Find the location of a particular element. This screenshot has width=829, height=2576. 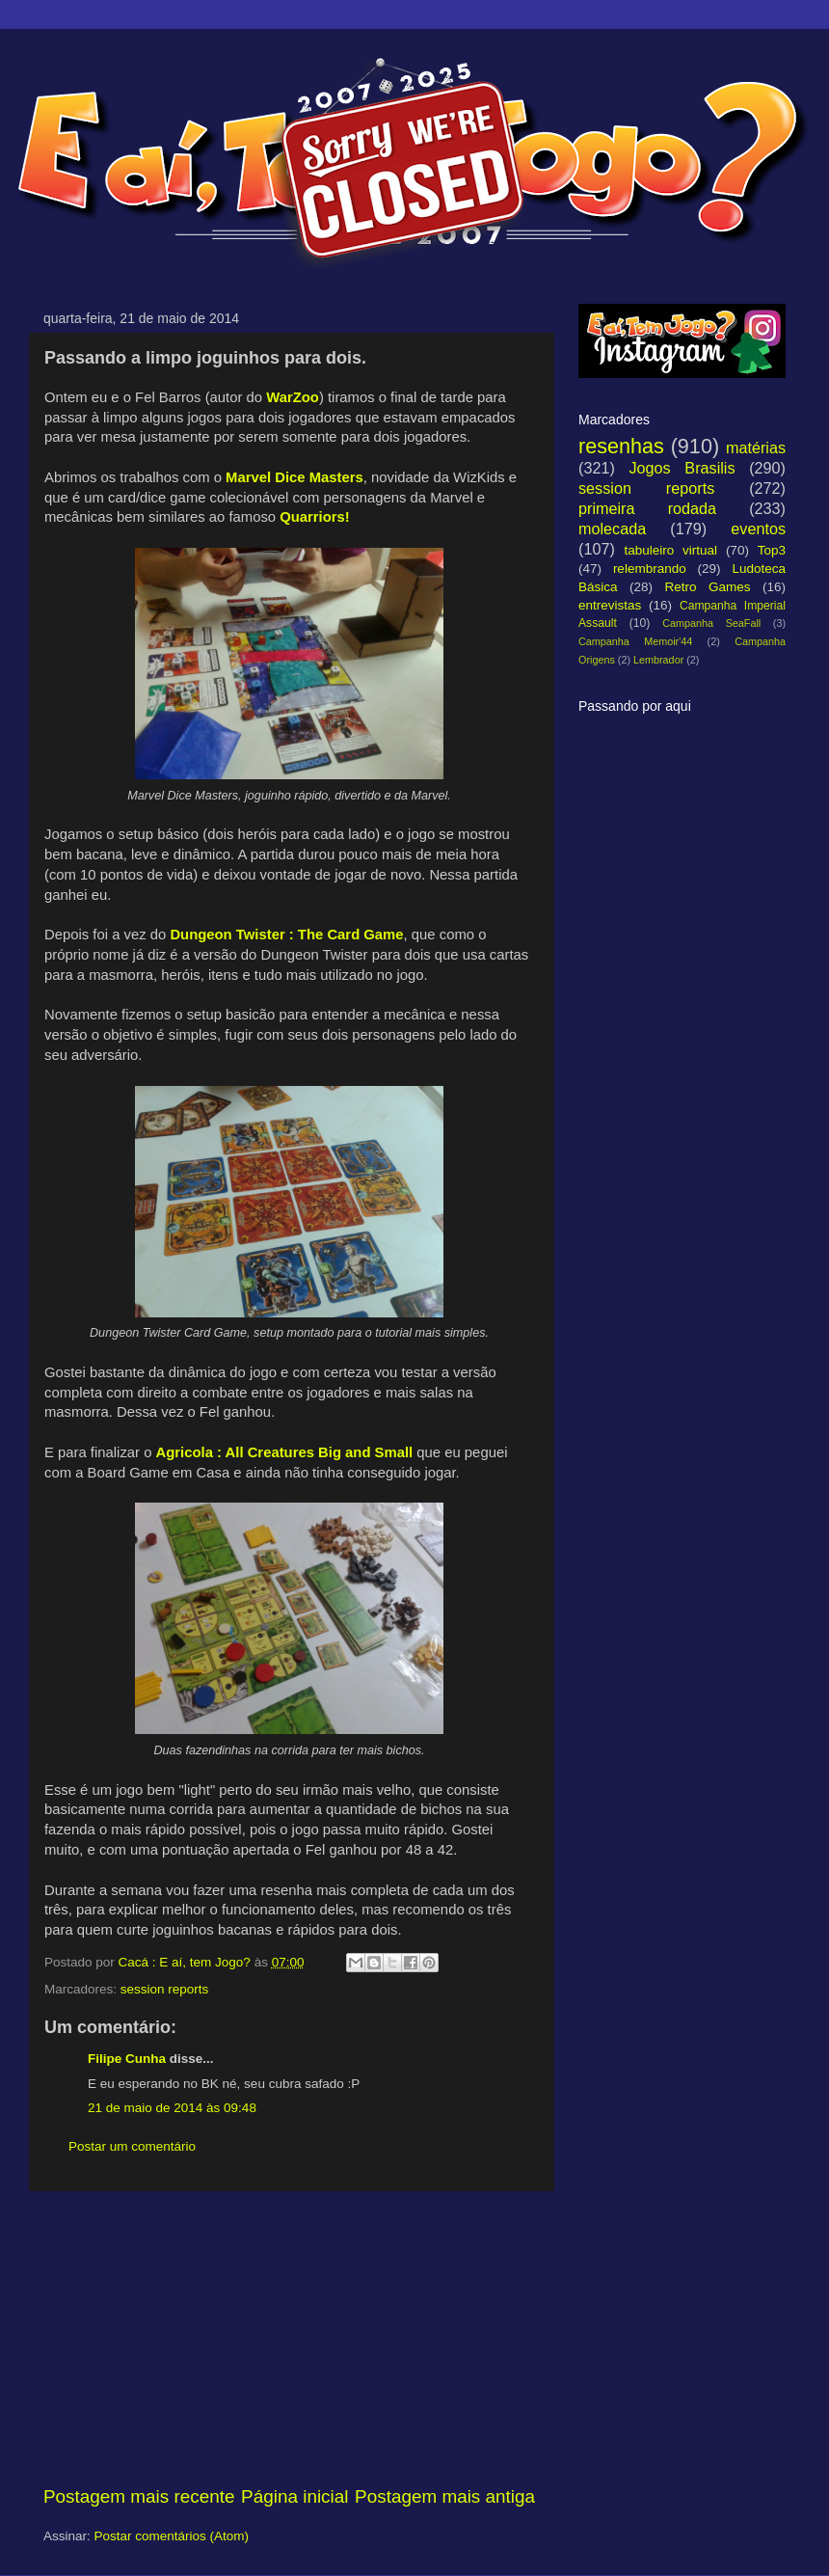

Filipe Cunha is located at coordinates (127, 2058).